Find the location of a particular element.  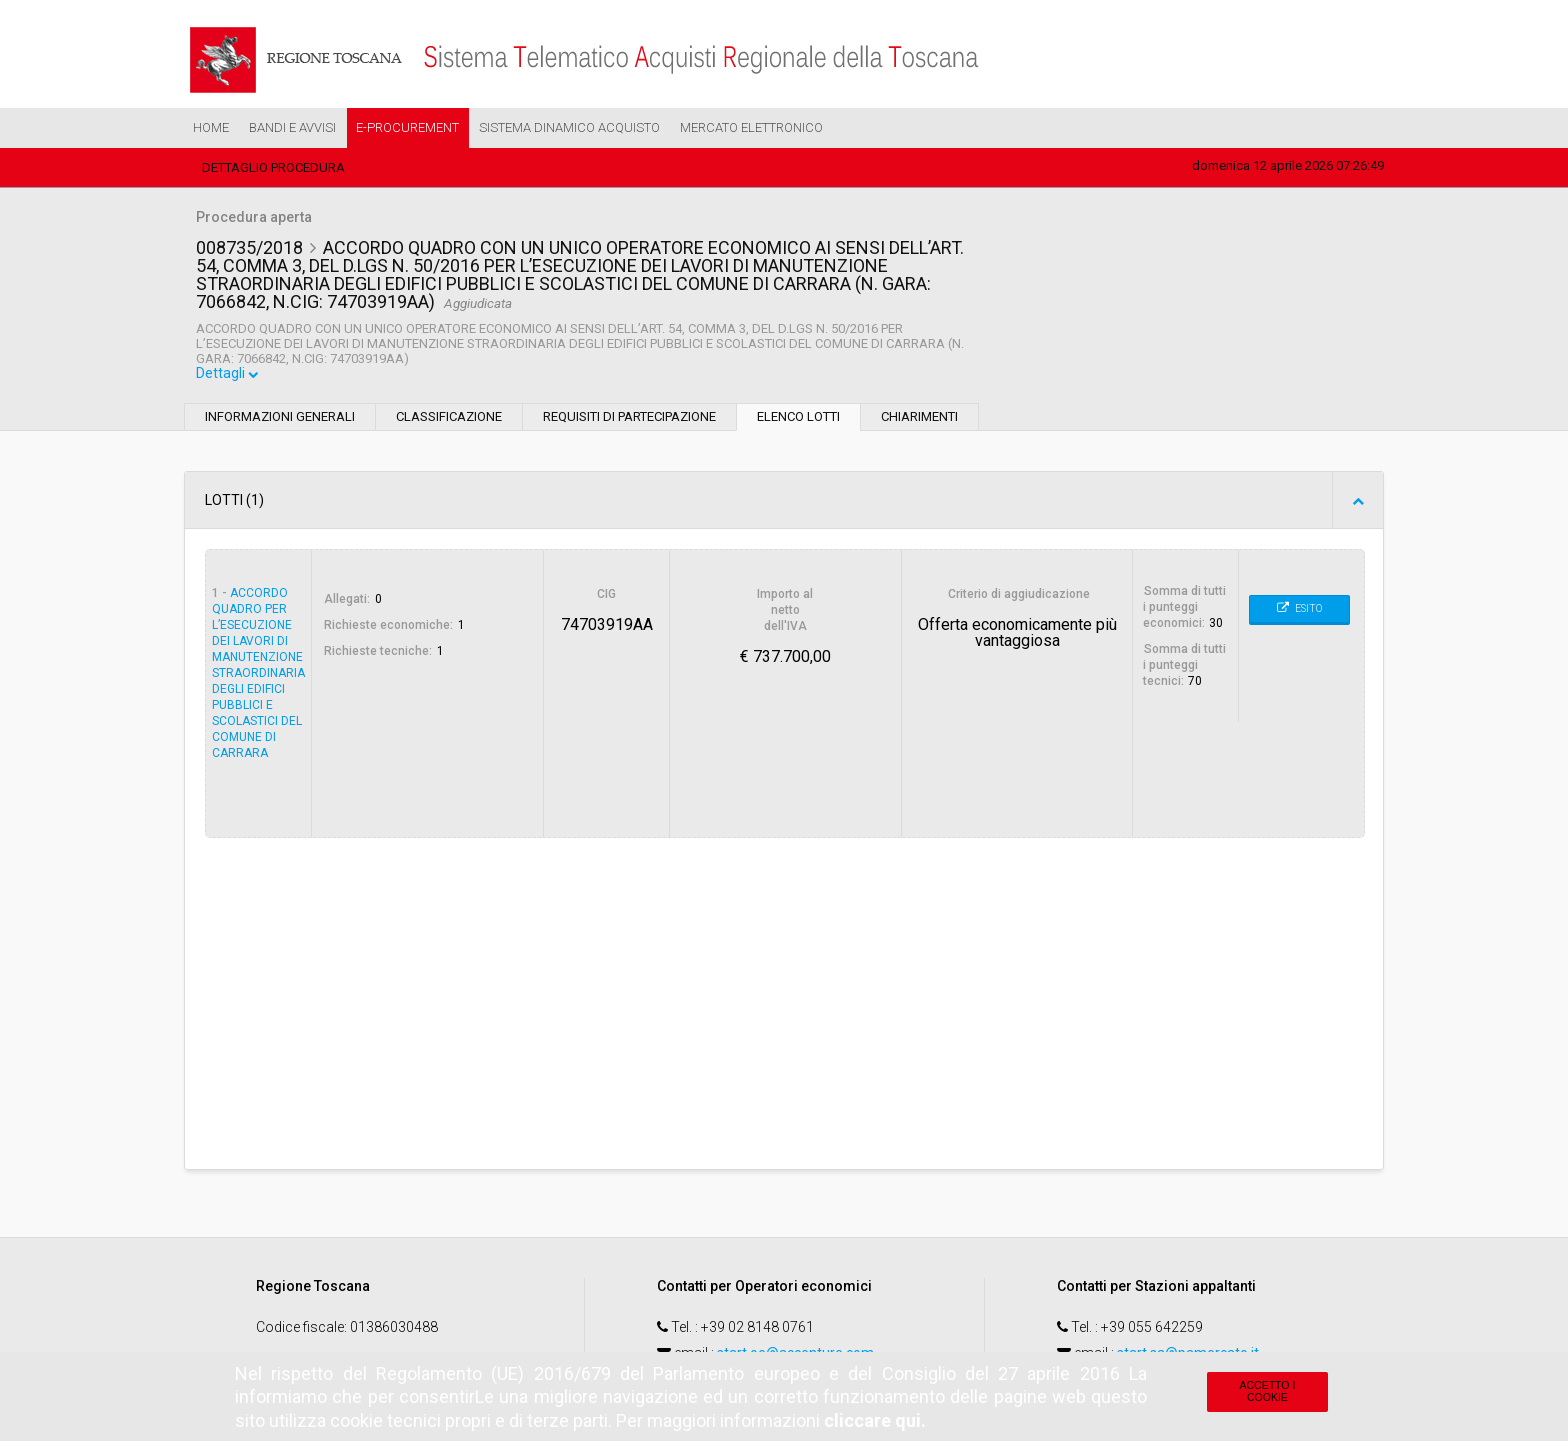

Informazioni generali is located at coordinates (280, 419).